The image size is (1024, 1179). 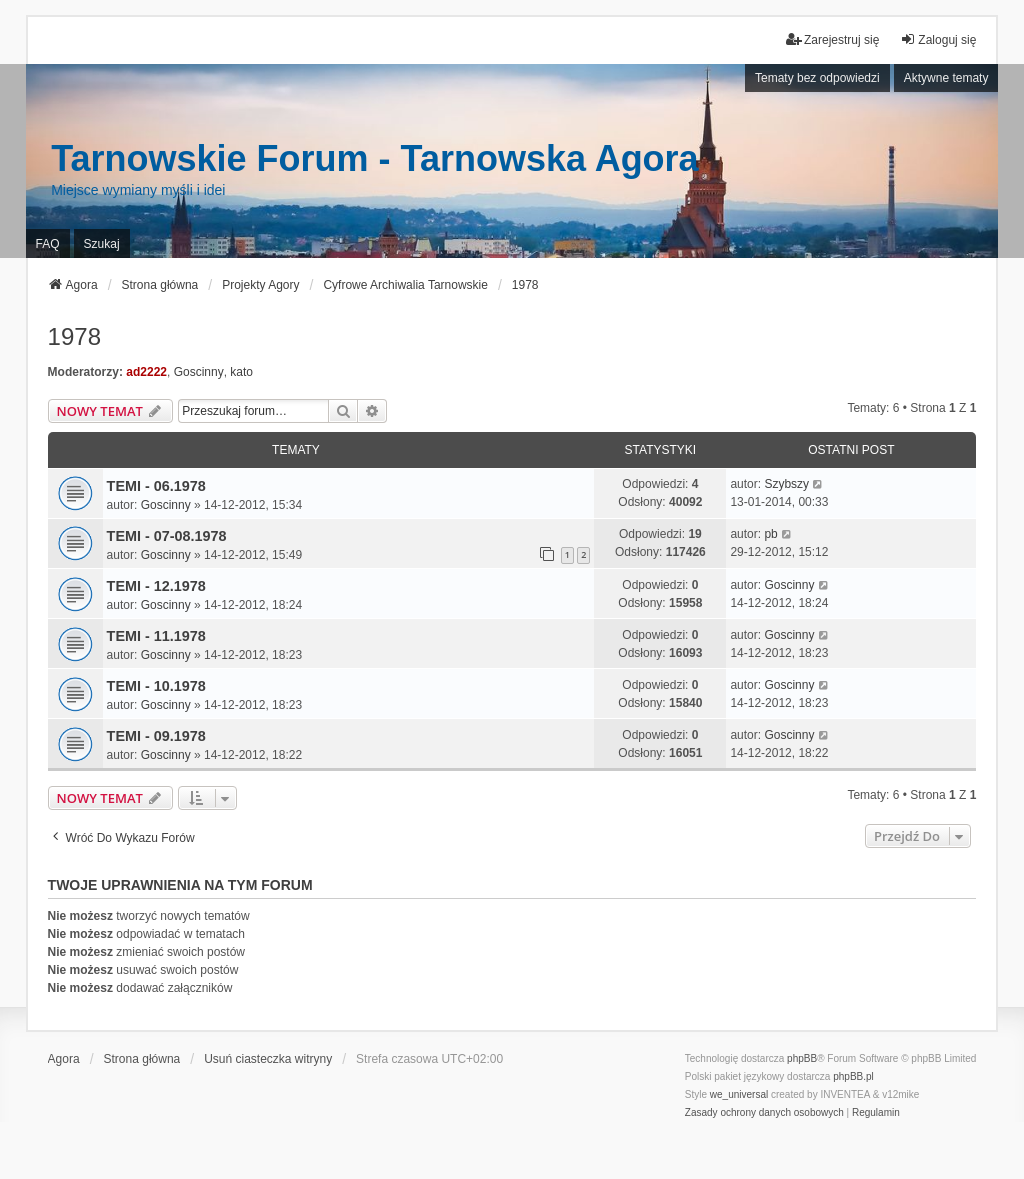 What do you see at coordinates (739, 1094) in the screenshot?
I see `we_universal` at bounding box center [739, 1094].